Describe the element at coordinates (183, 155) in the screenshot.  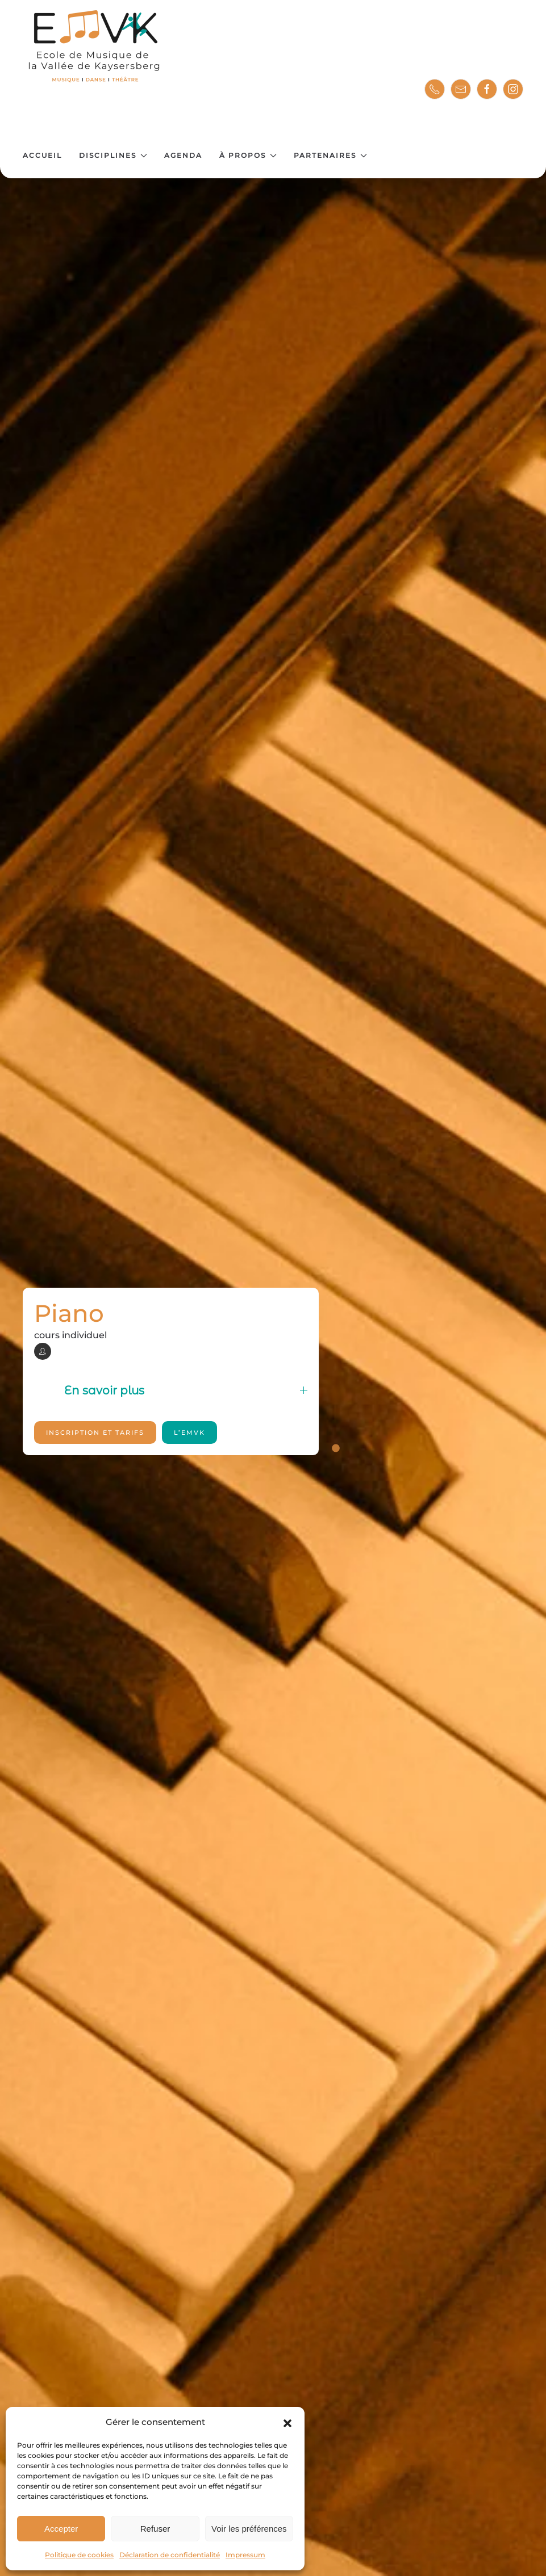
I see `Agenda` at that location.